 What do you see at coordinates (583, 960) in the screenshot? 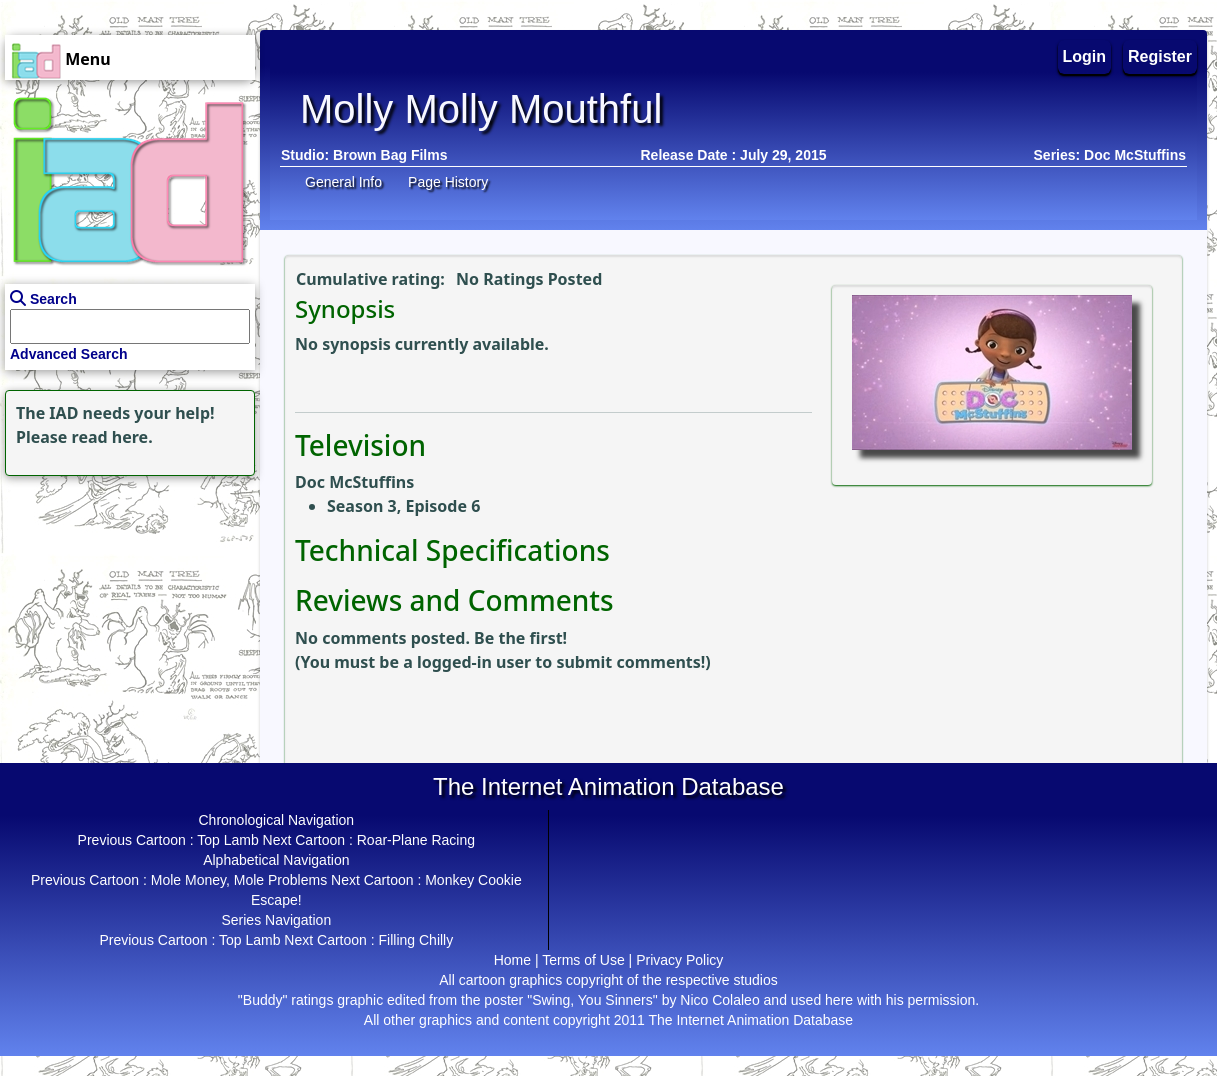
I see `Terms of Use` at bounding box center [583, 960].